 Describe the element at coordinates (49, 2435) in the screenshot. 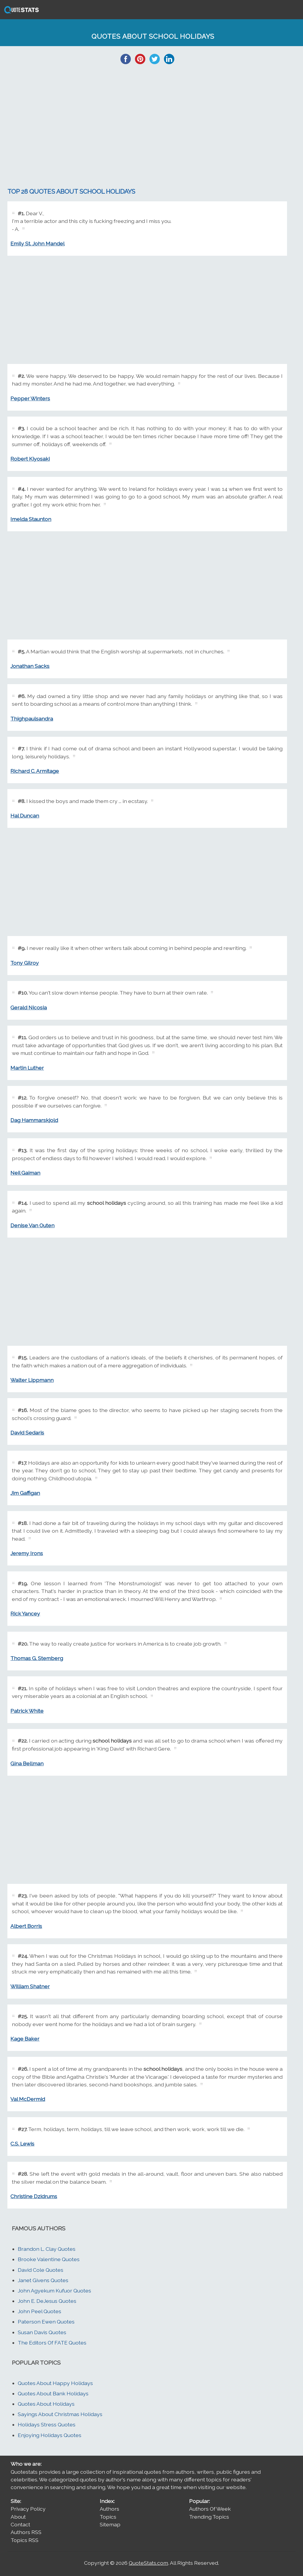

I see `Enjoying Holidays Quotes` at that location.